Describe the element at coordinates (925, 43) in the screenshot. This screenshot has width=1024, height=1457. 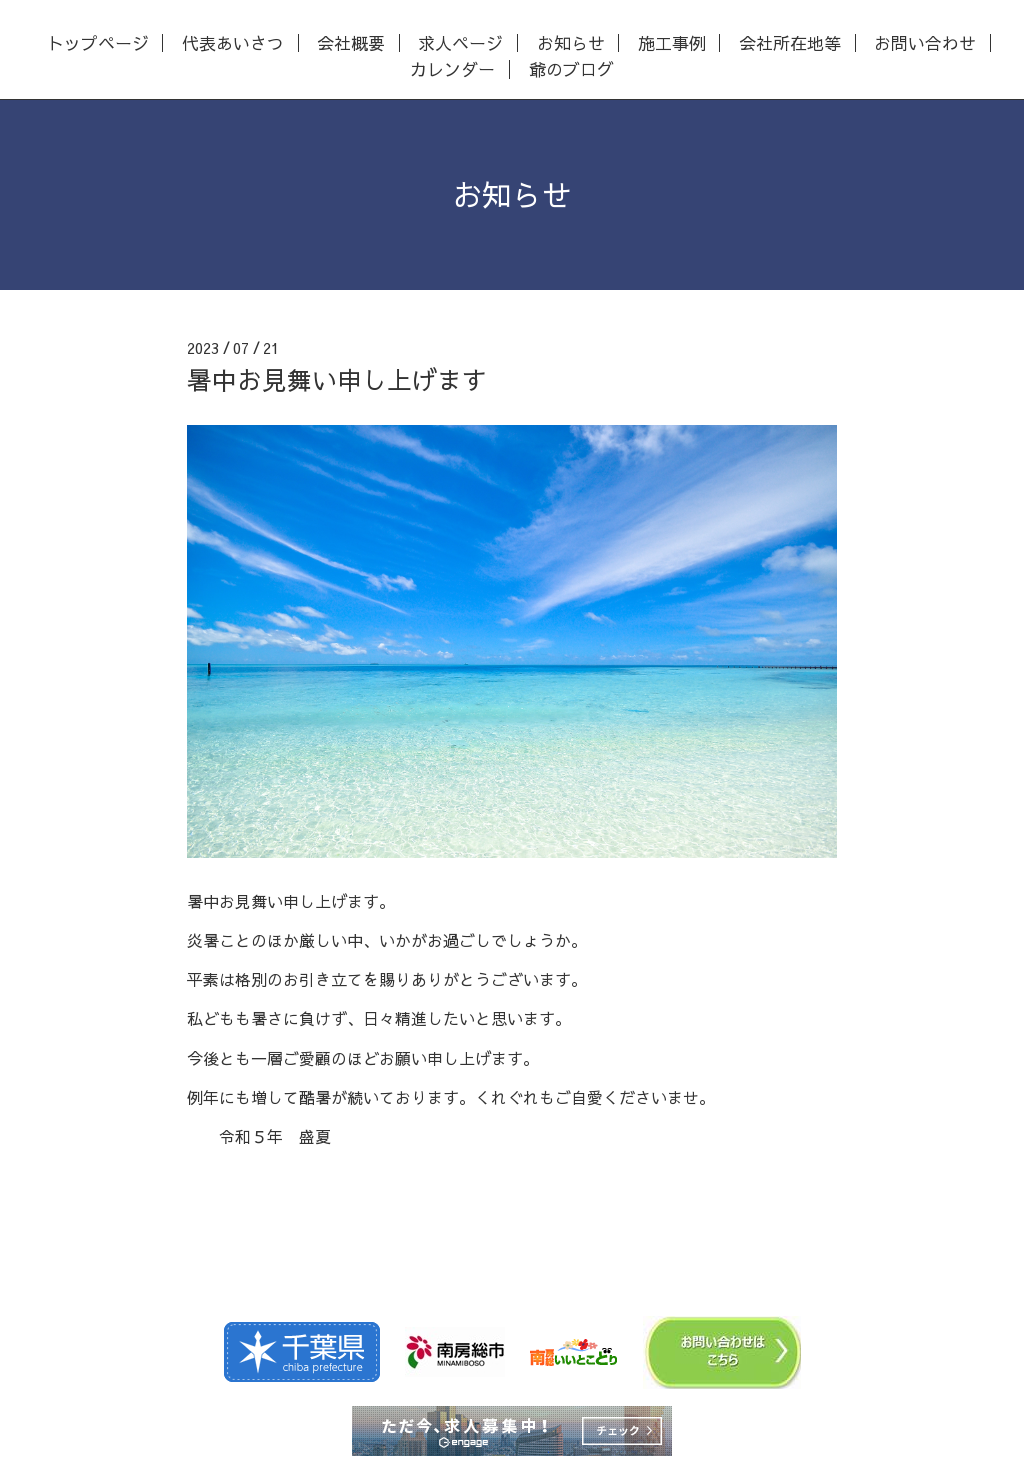
I see `お問い合わせ` at that location.